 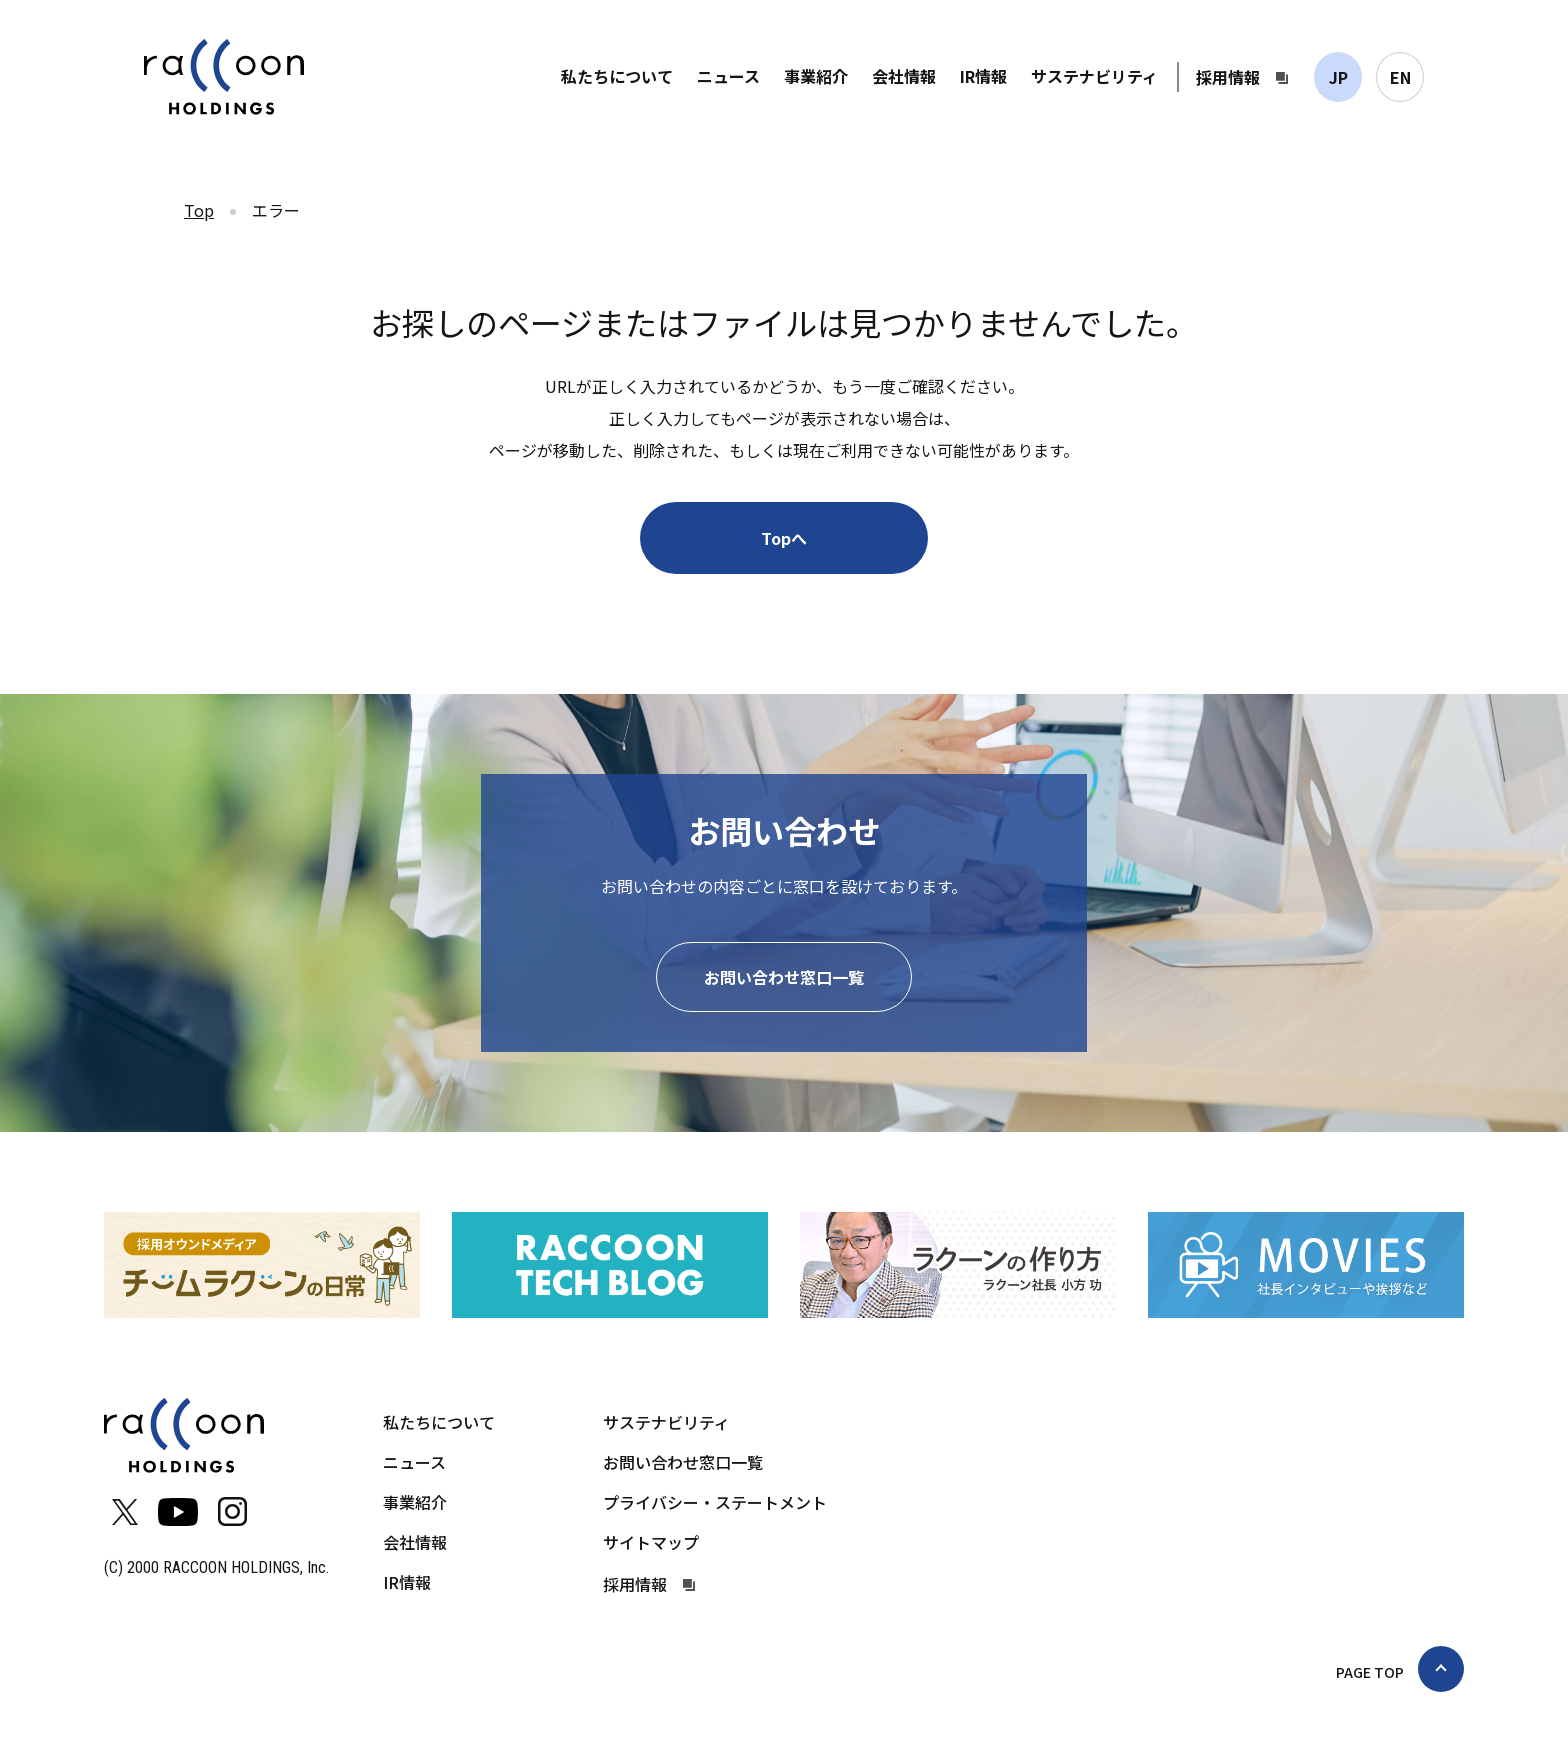 I want to click on 私たちについて, so click(x=617, y=76).